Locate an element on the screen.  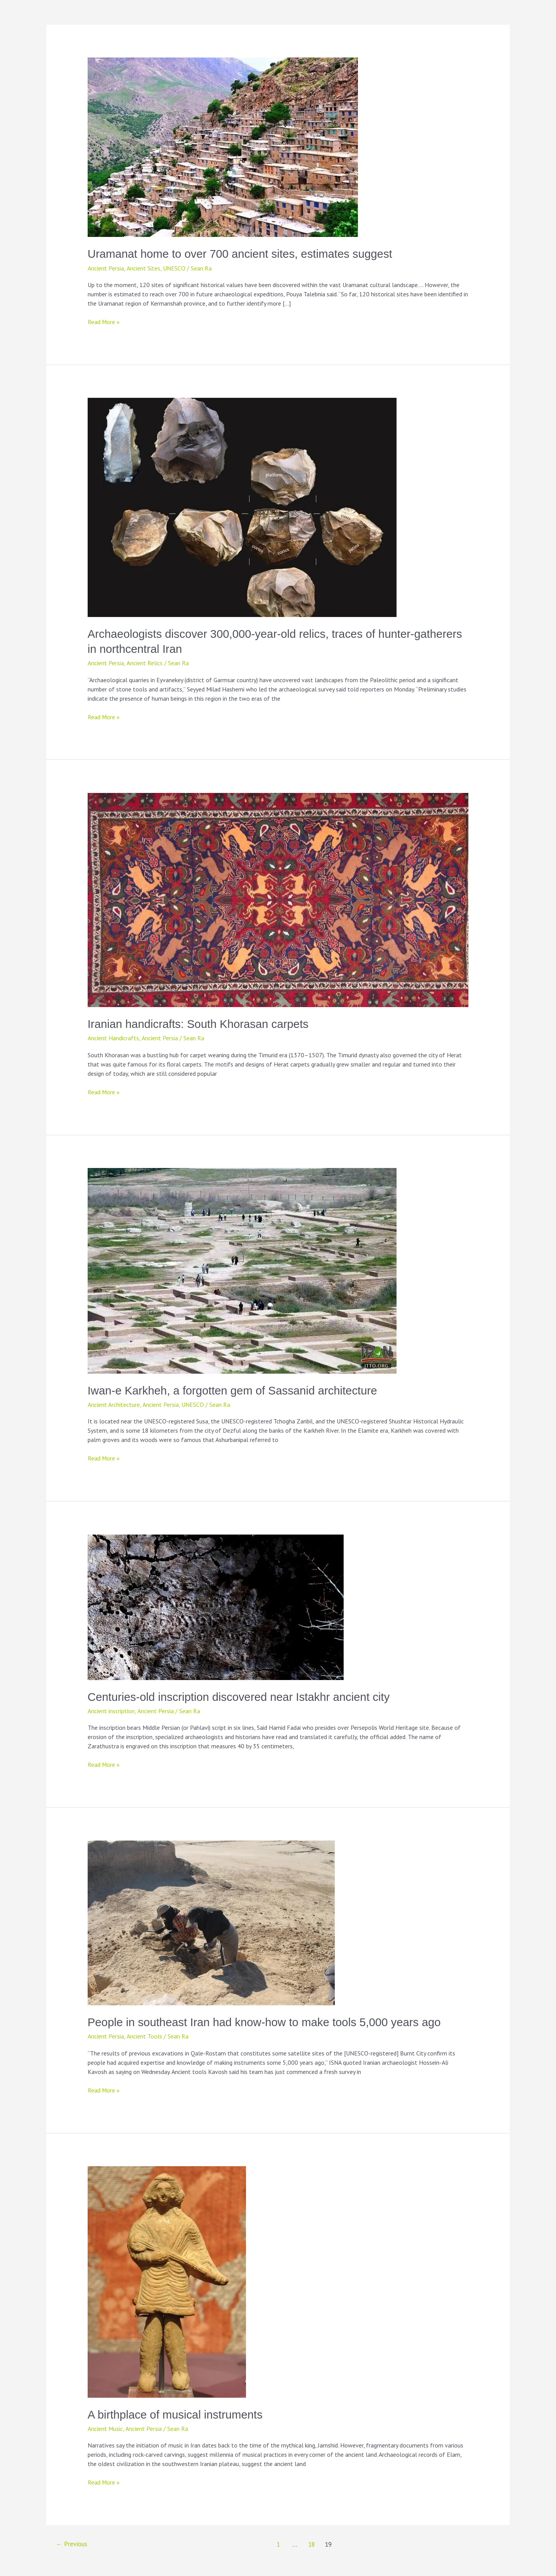
Ancient Tools is located at coordinates (144, 2035).